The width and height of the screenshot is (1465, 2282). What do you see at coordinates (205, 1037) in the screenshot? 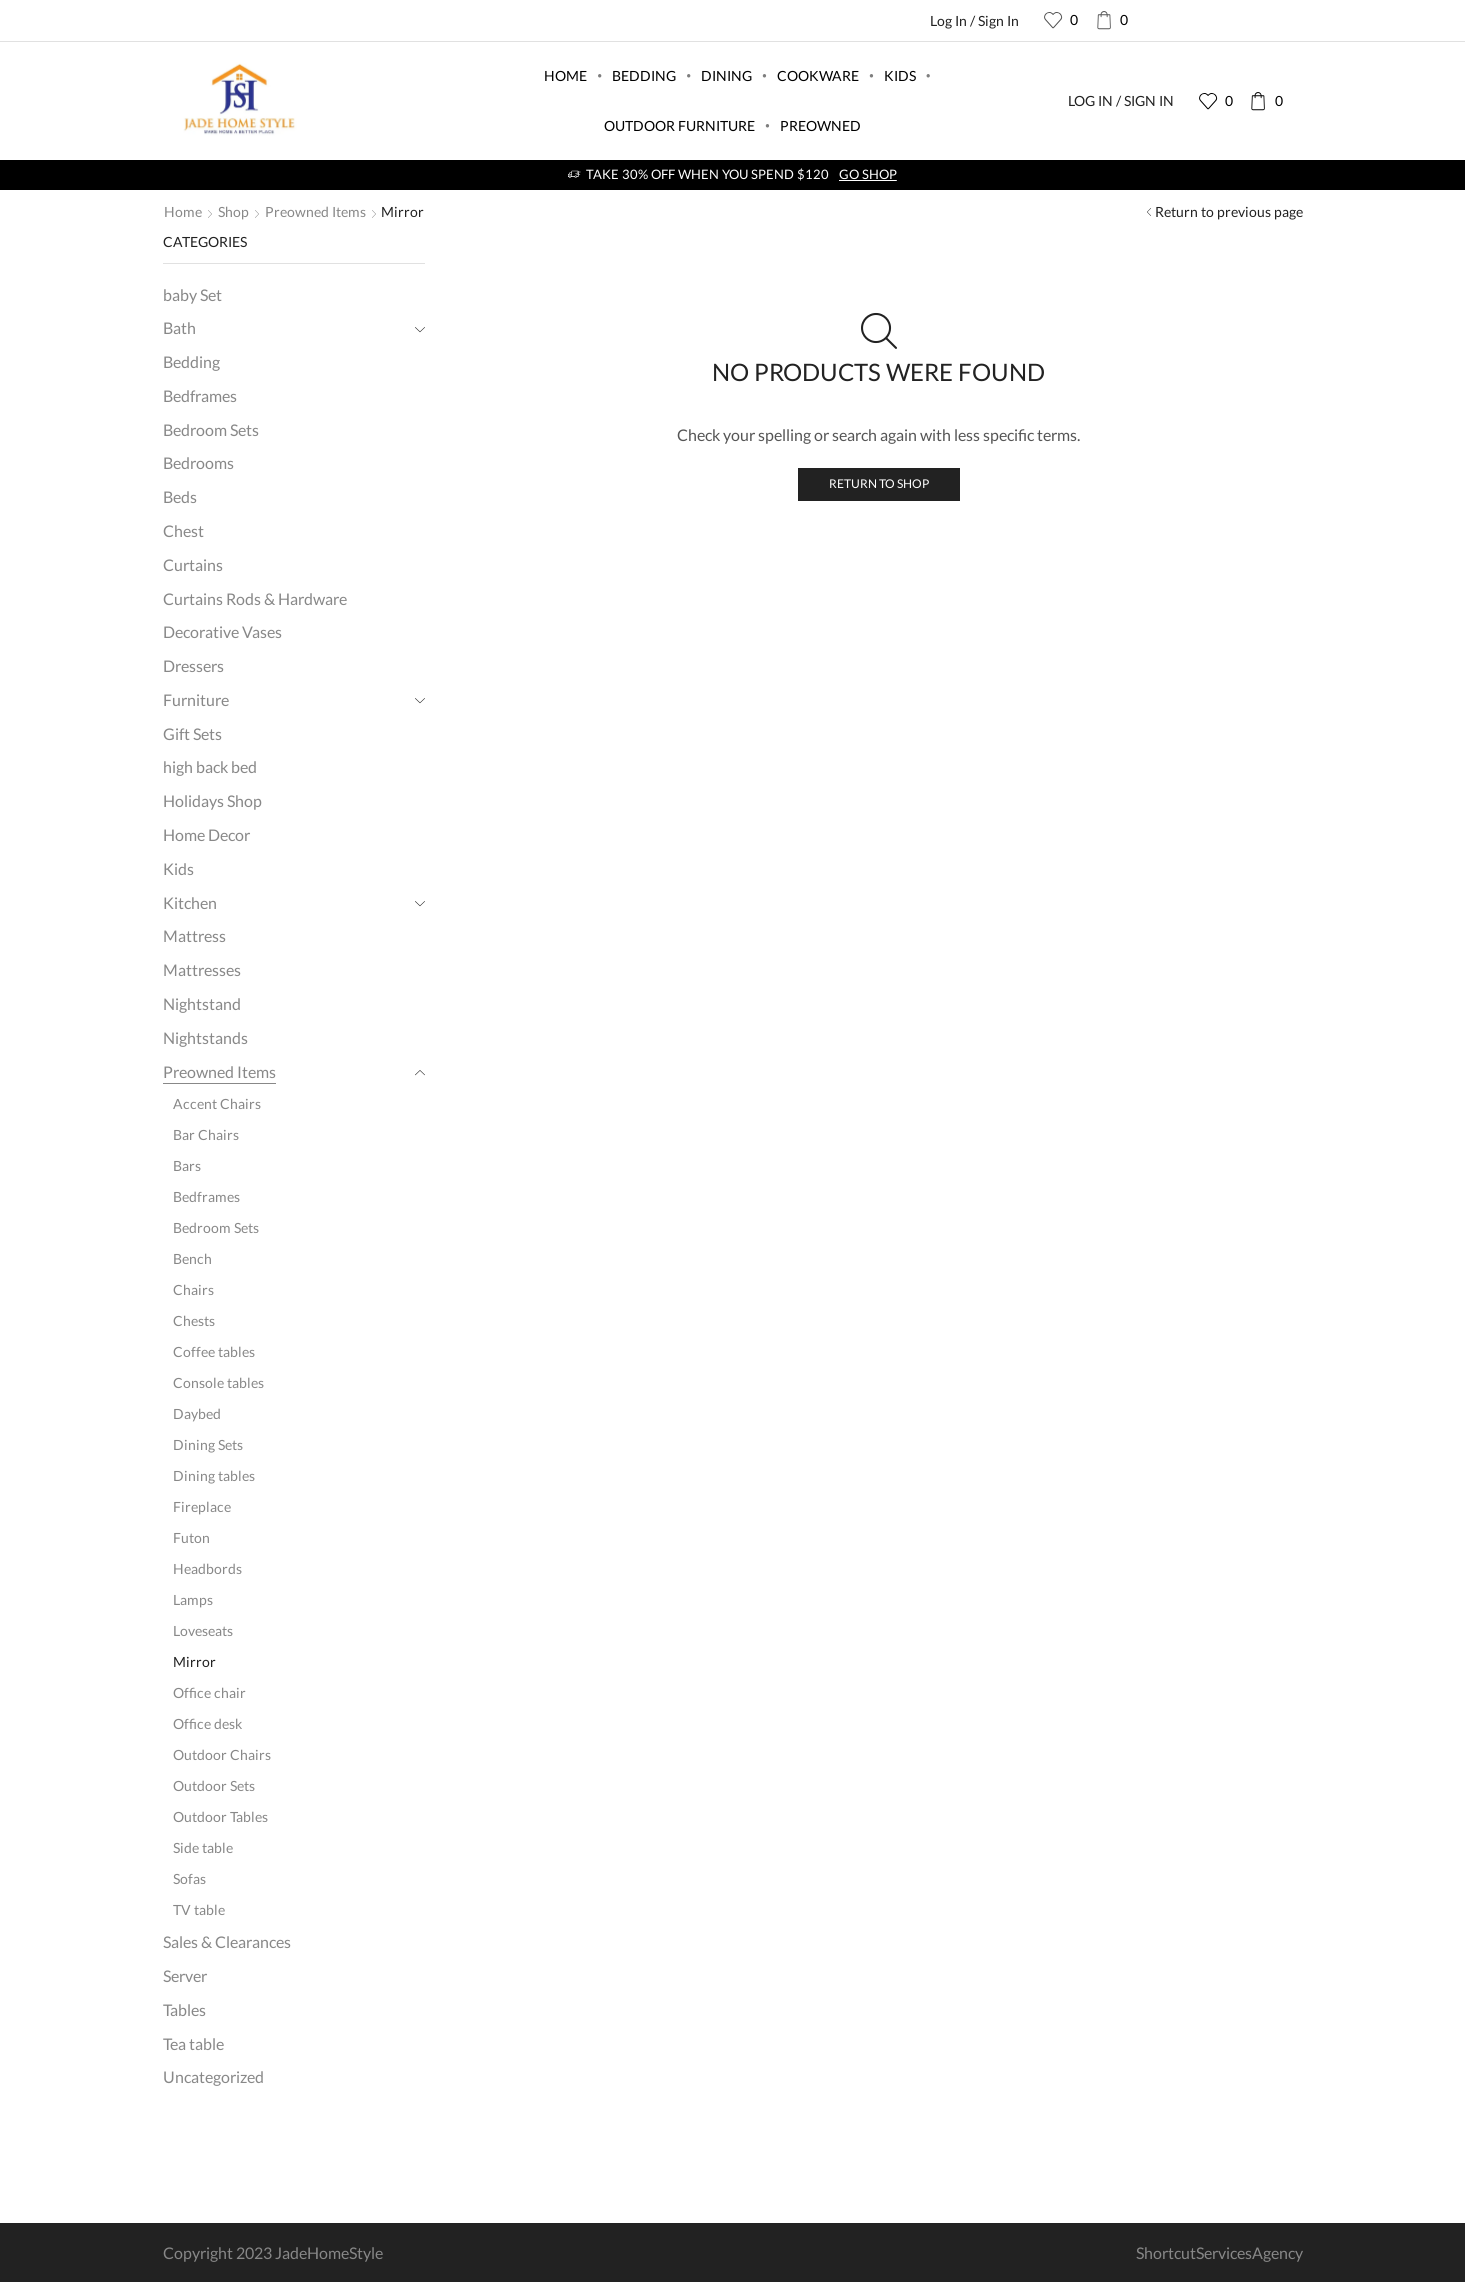
I see `Nightstands` at bounding box center [205, 1037].